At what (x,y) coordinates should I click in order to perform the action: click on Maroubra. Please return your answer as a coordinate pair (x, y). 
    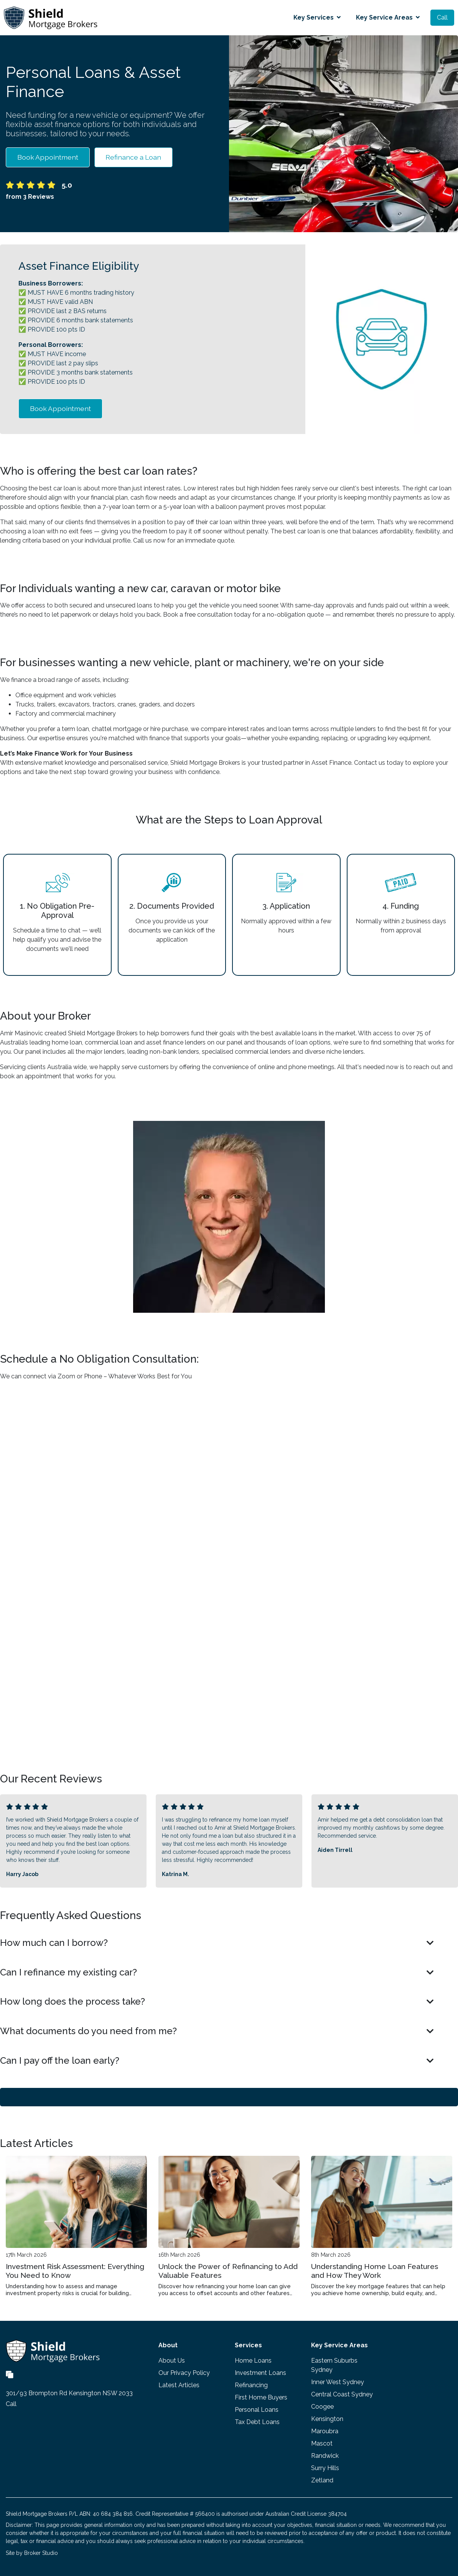
    Looking at the image, I should click on (324, 2431).